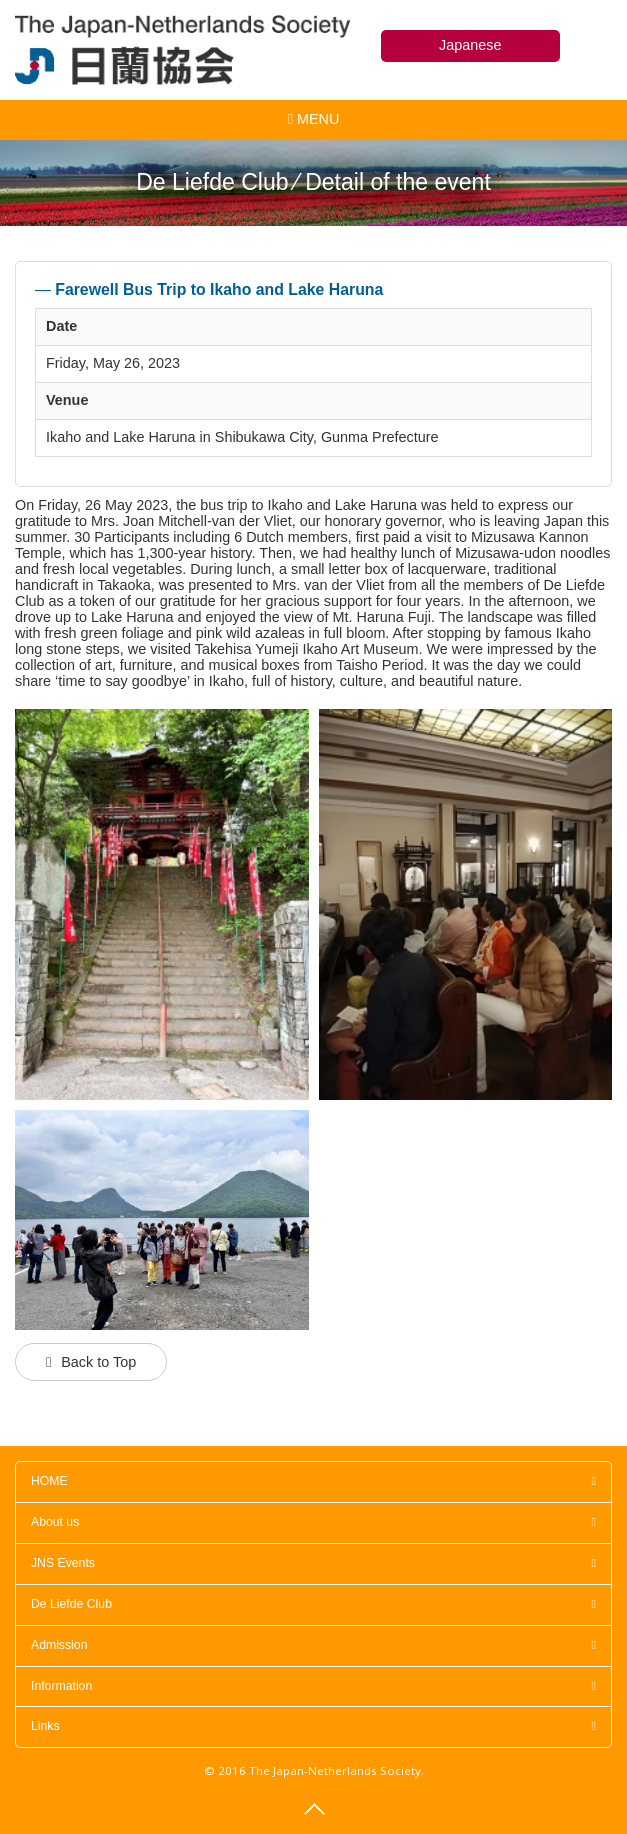  Describe the element at coordinates (313, 1563) in the screenshot. I see `JNS Events` at that location.